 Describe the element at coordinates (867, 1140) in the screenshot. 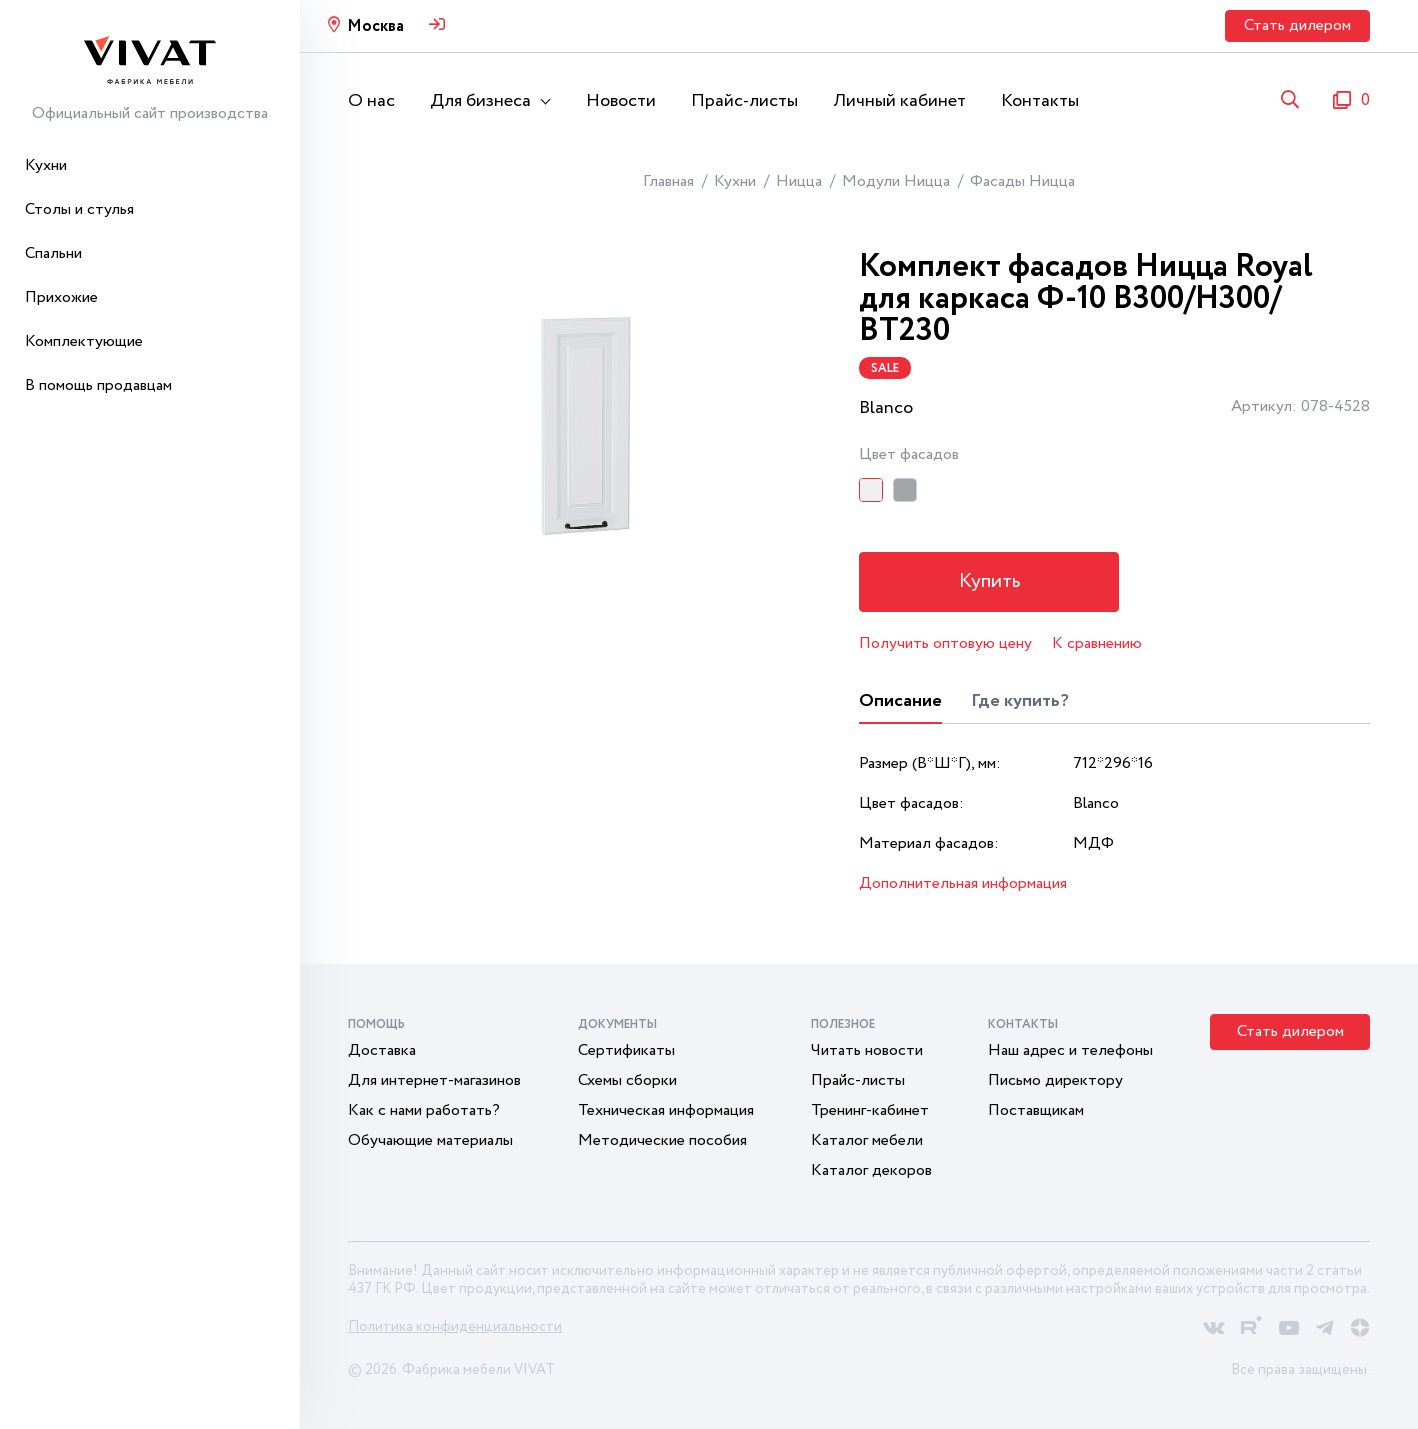

I see `Каталог мебели` at that location.